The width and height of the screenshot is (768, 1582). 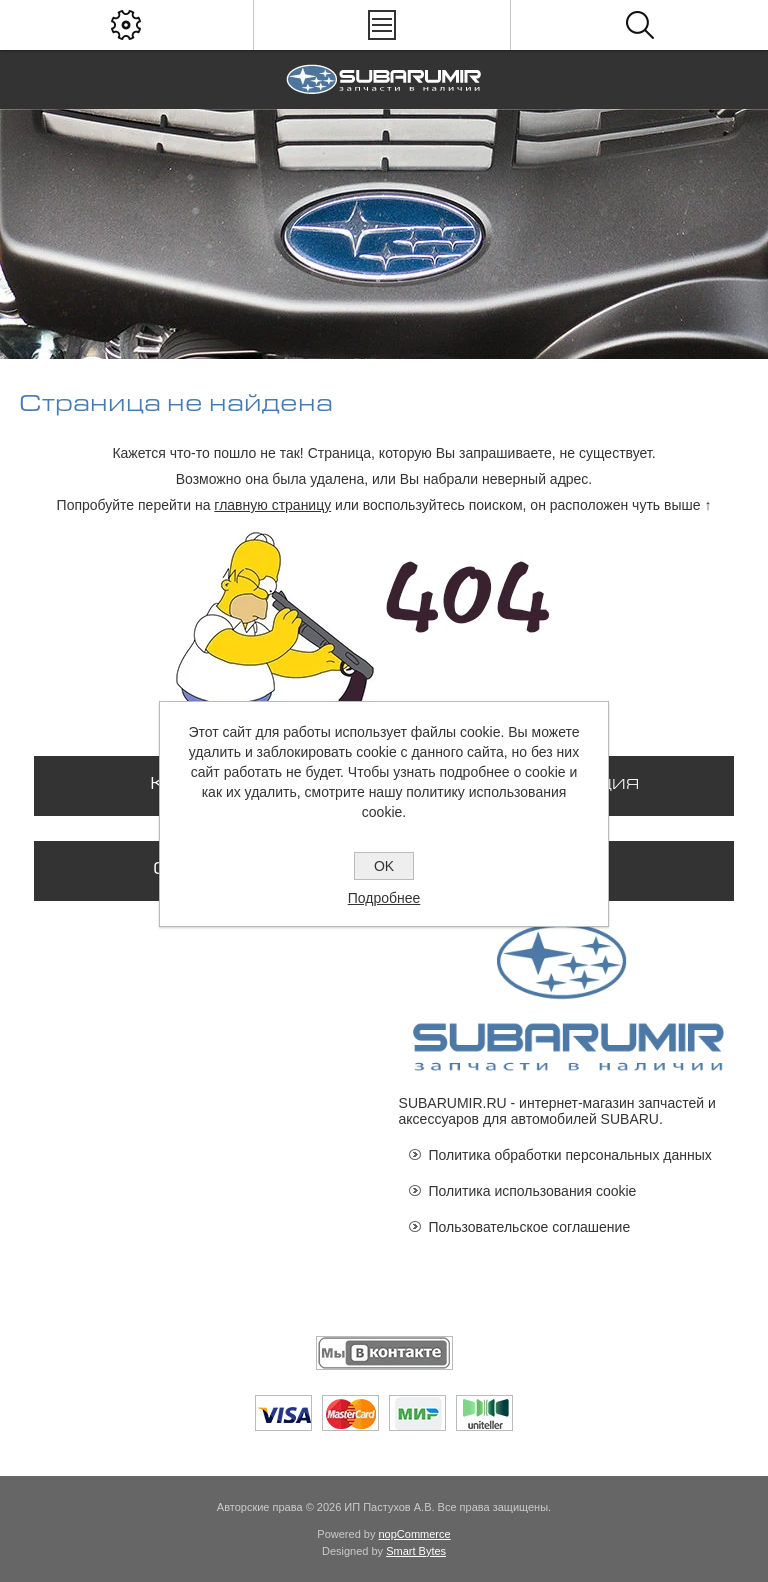 I want to click on Подробнее, so click(x=384, y=898).